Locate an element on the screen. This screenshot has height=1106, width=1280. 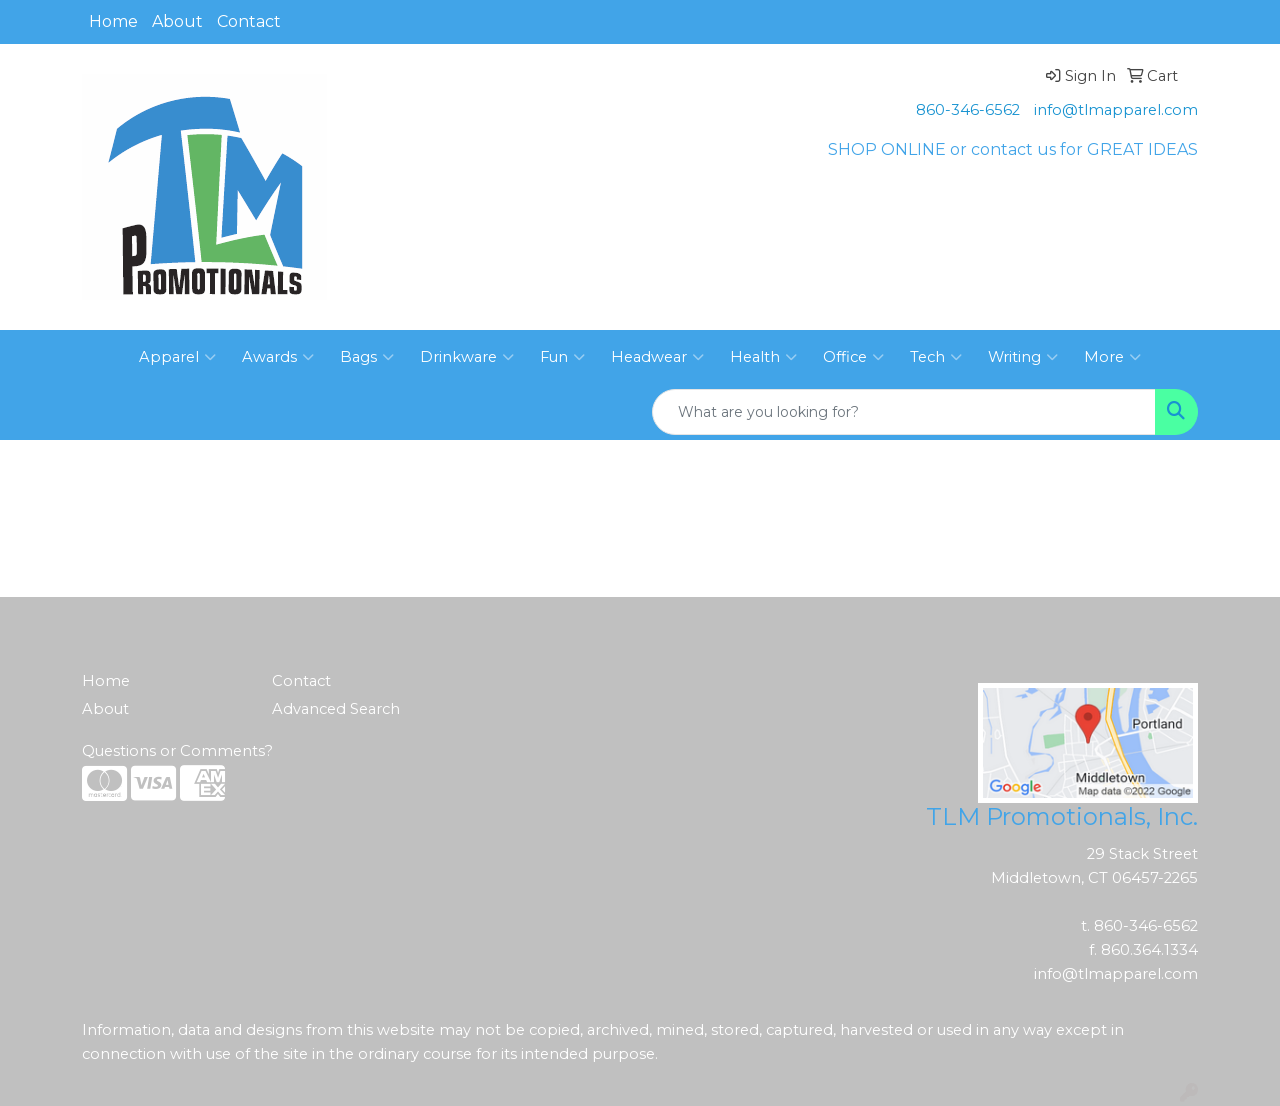
Health is located at coordinates (763, 357).